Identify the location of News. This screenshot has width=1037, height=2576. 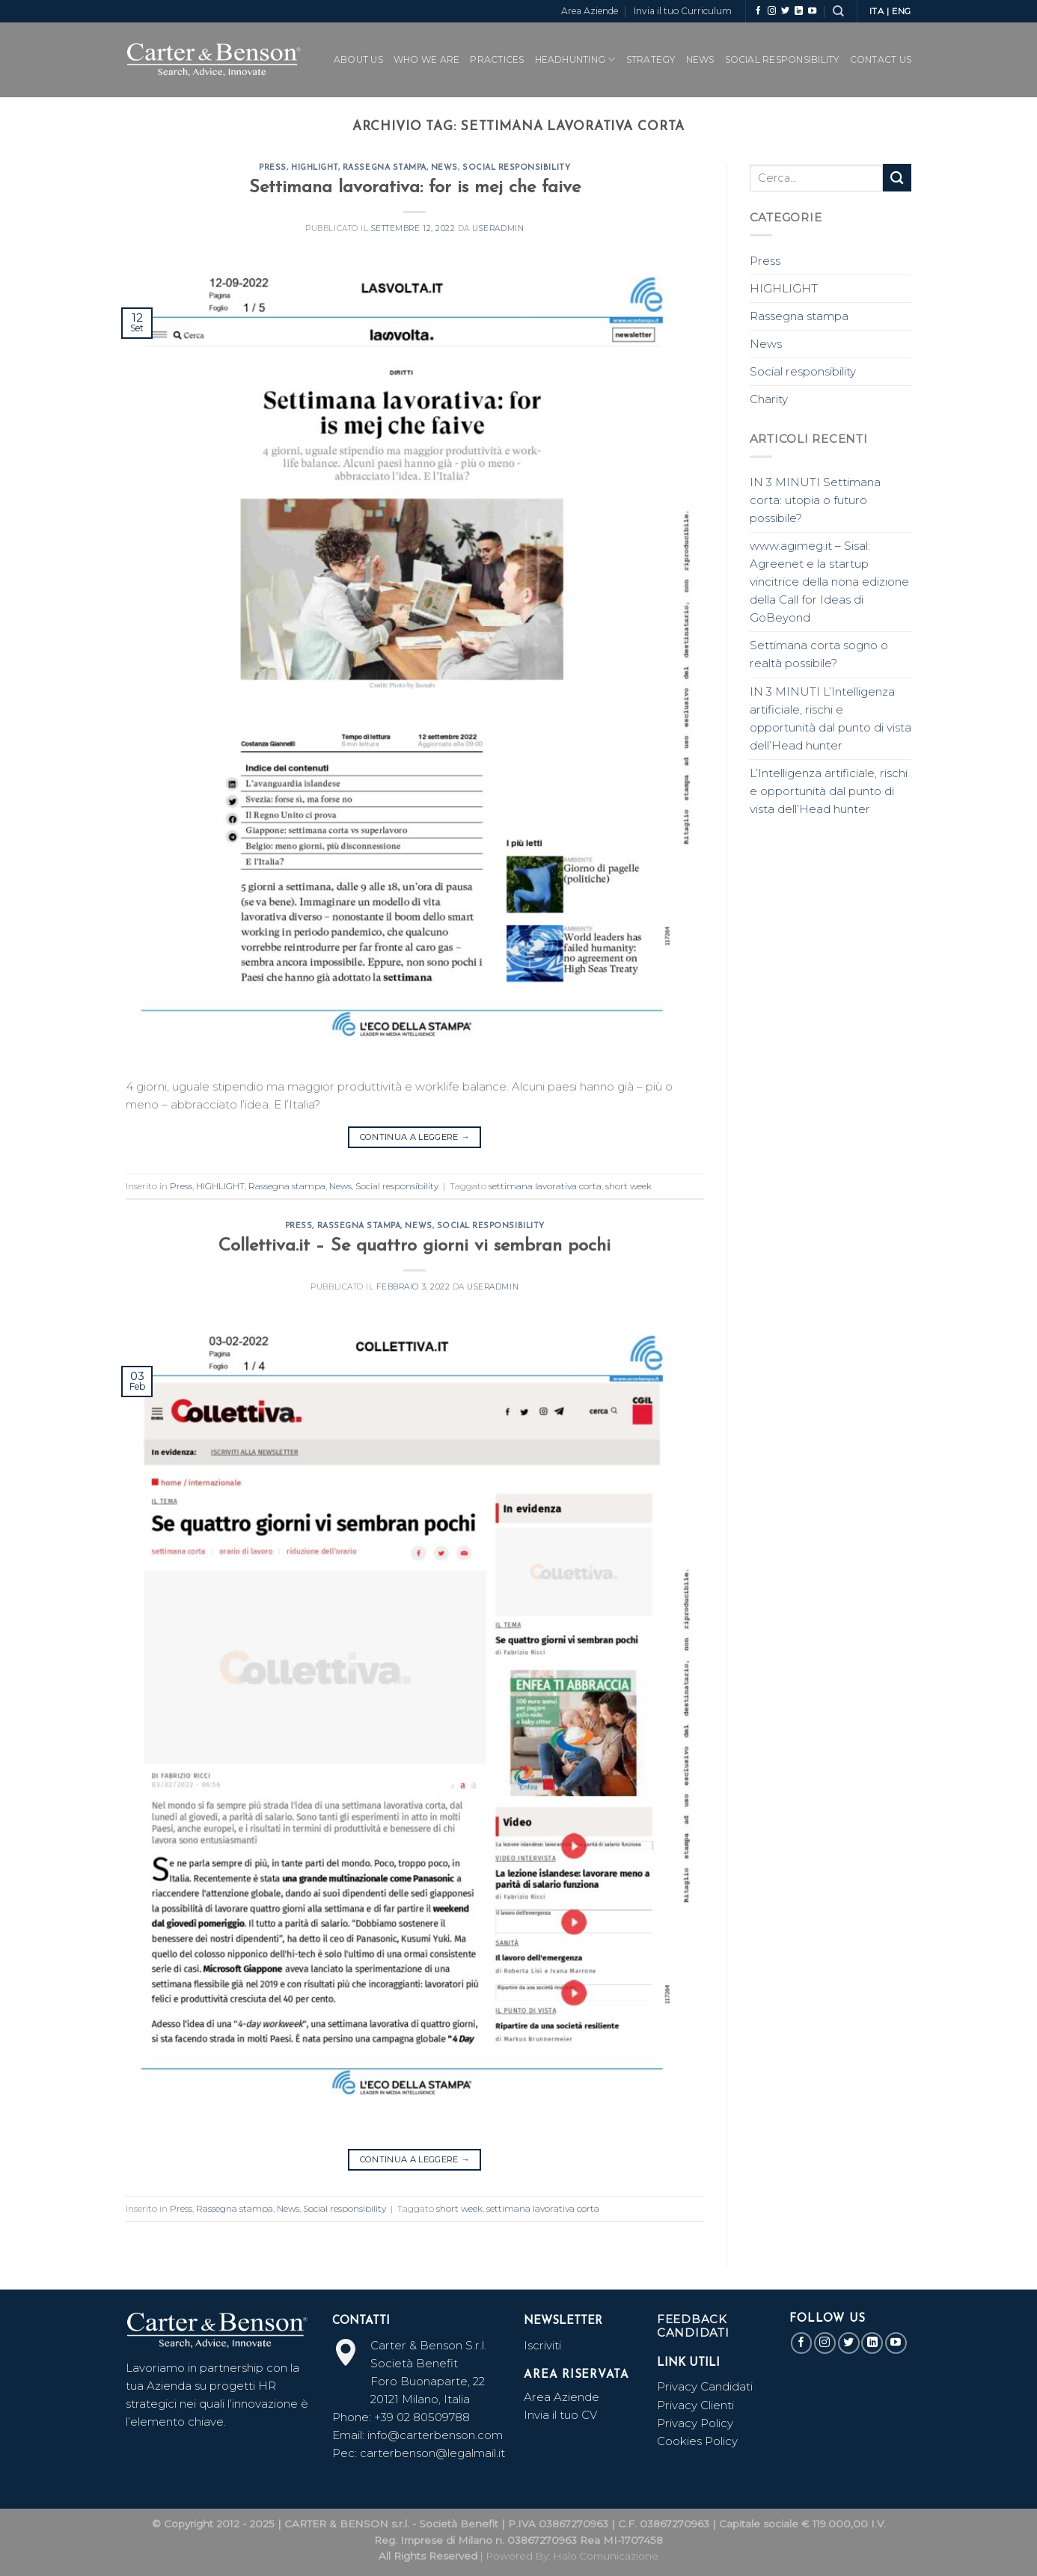
(700, 59).